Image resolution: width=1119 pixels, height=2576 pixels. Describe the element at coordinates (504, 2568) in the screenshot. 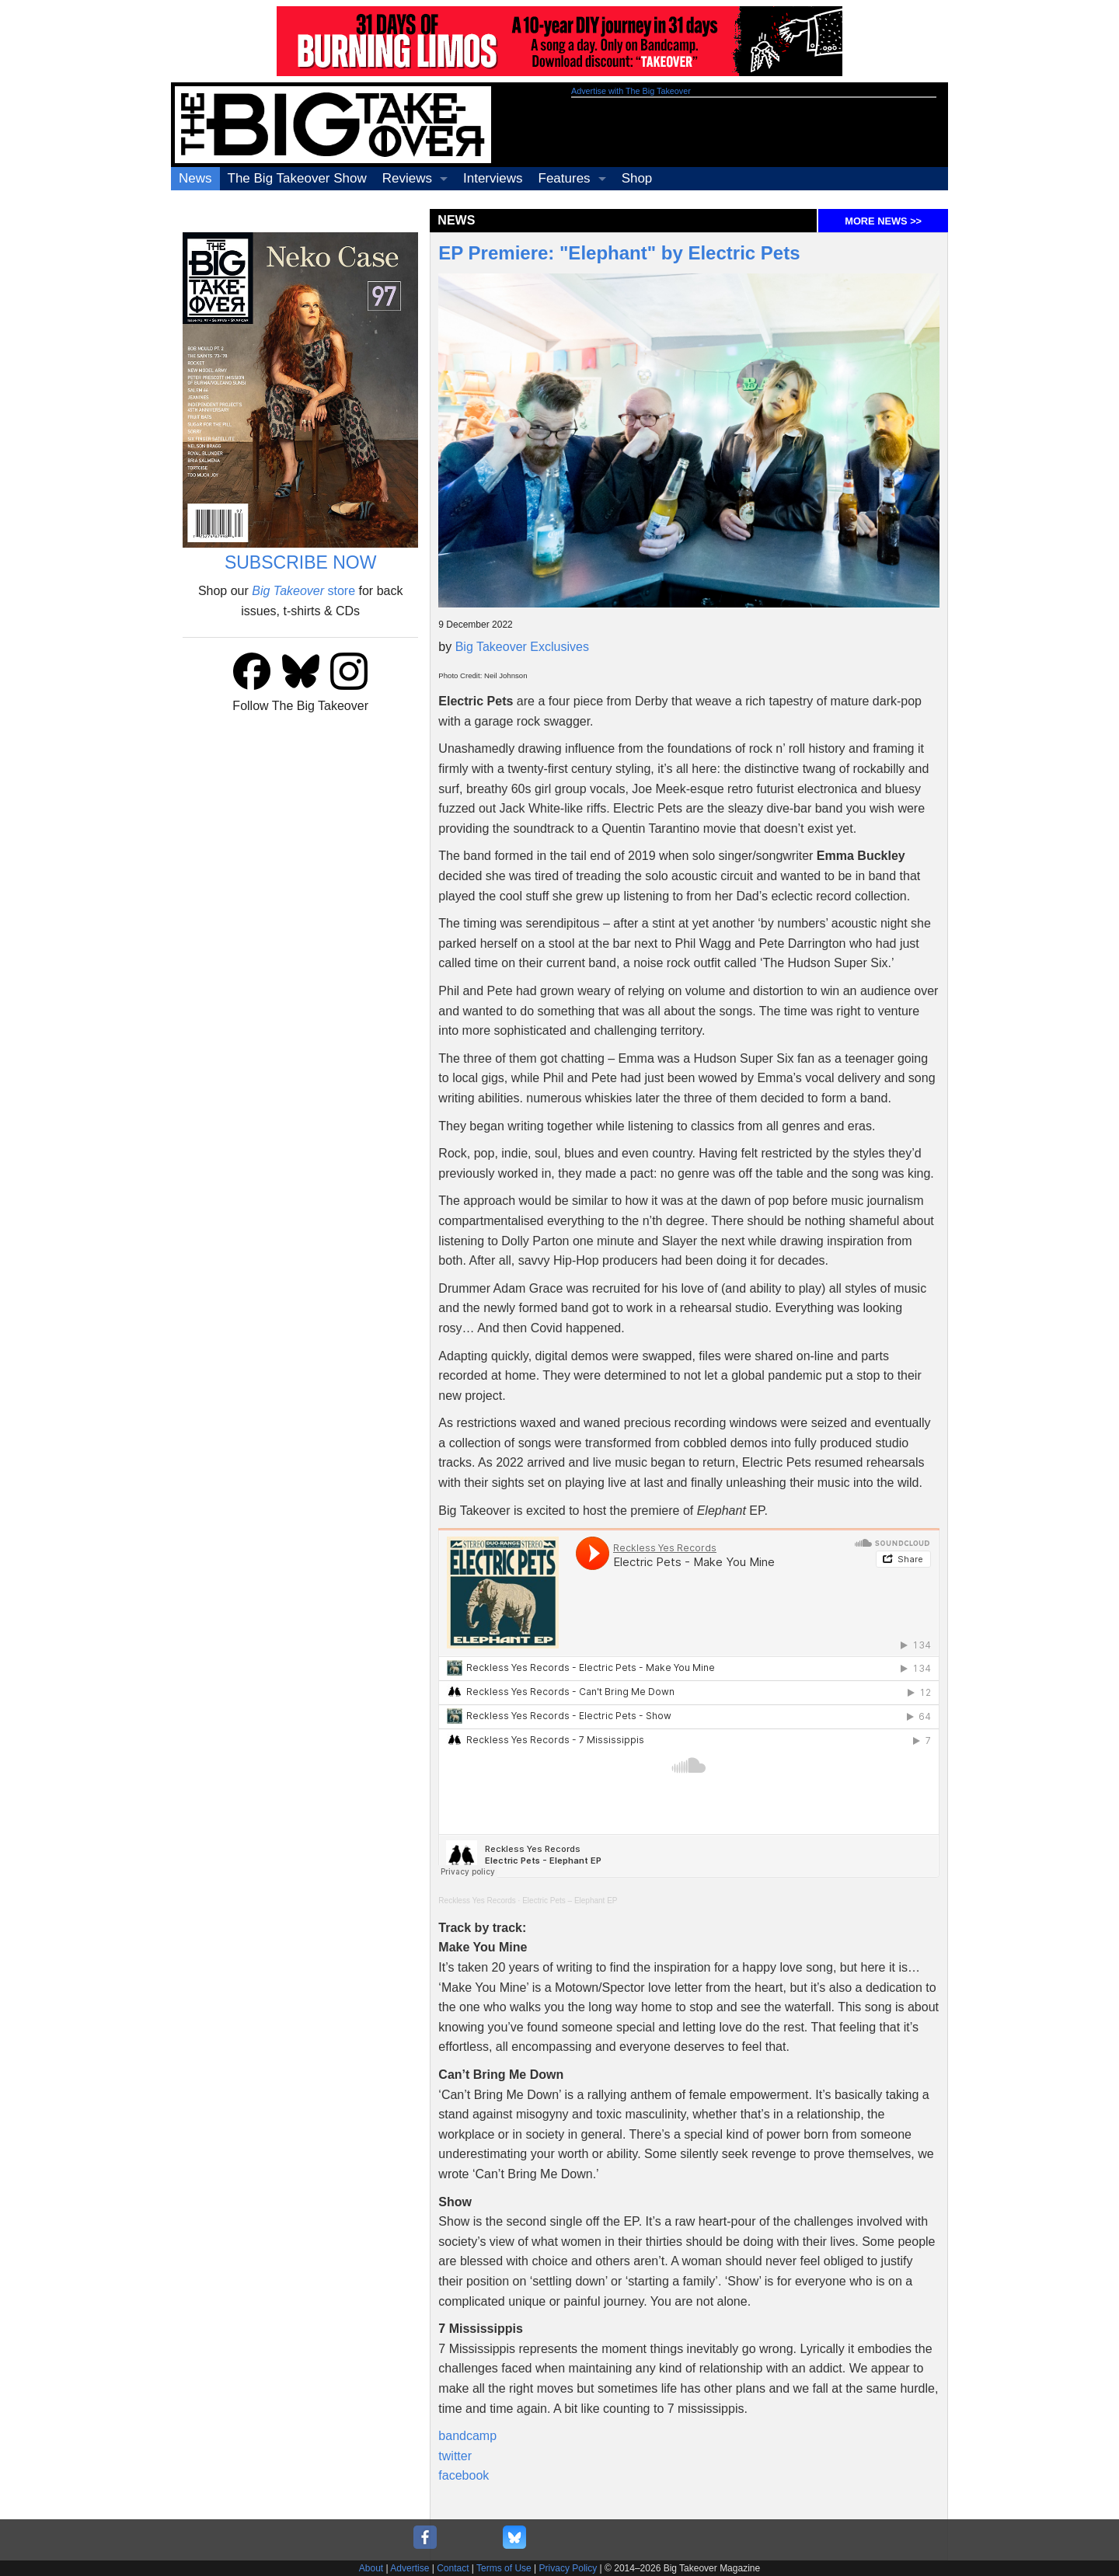

I see `Terms of Use` at that location.